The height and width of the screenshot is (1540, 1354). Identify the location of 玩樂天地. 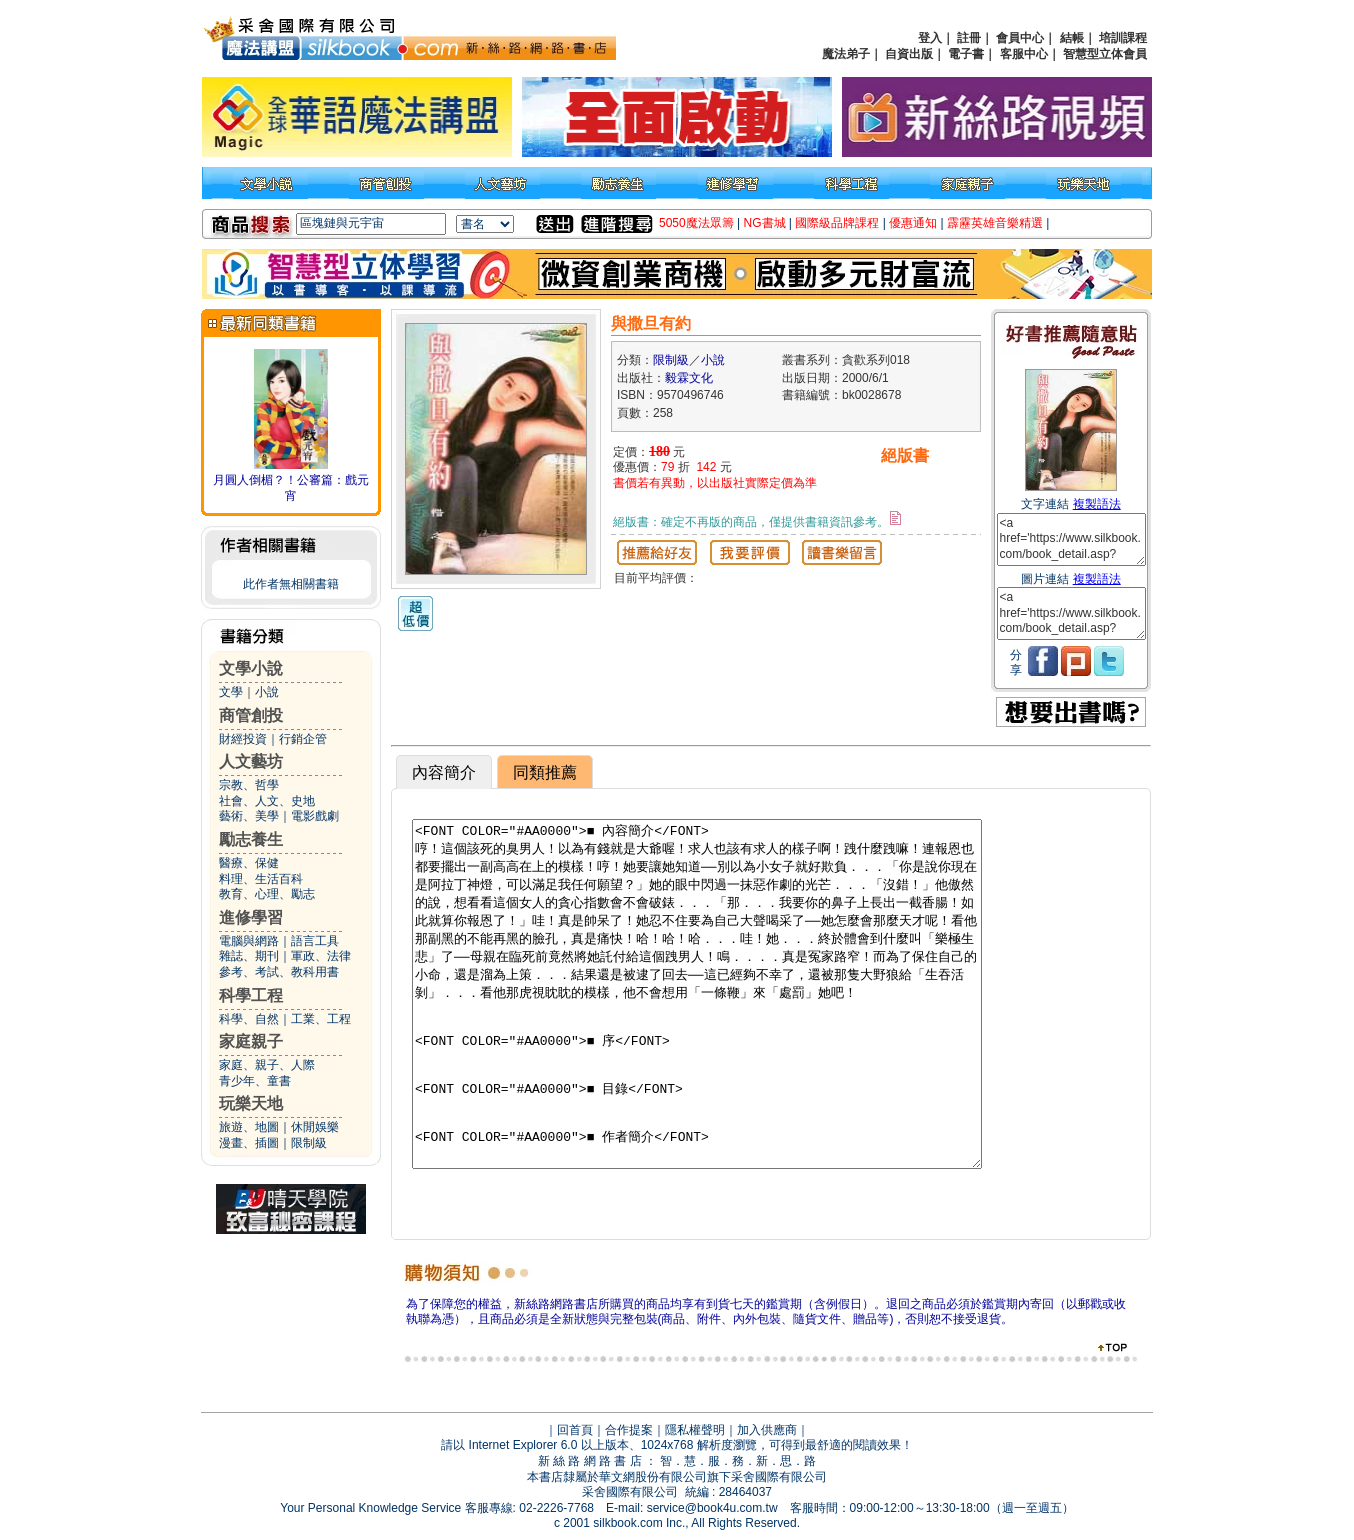
(251, 1103).